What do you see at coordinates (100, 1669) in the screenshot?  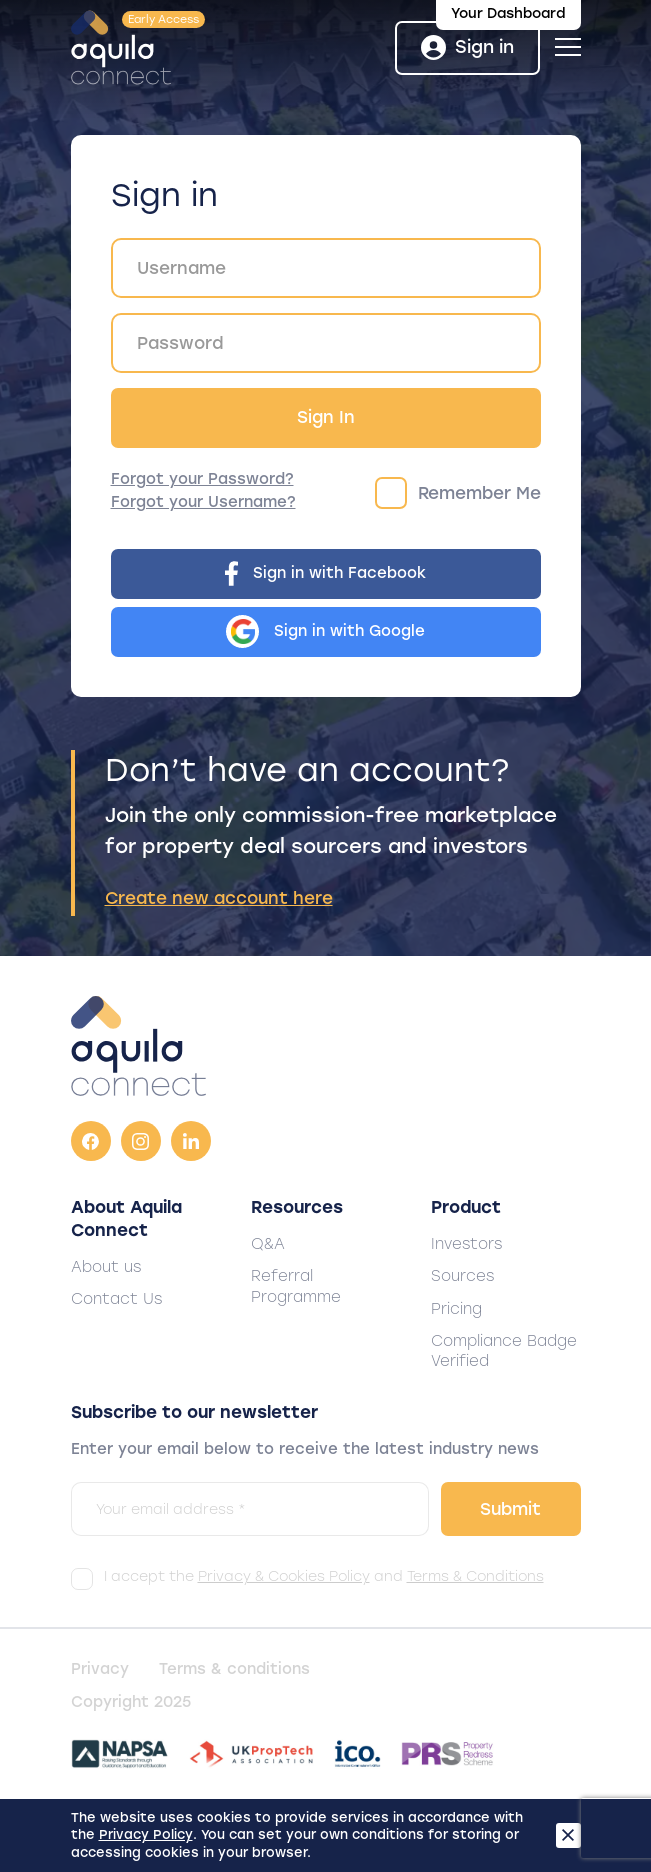 I see `Privacy` at bounding box center [100, 1669].